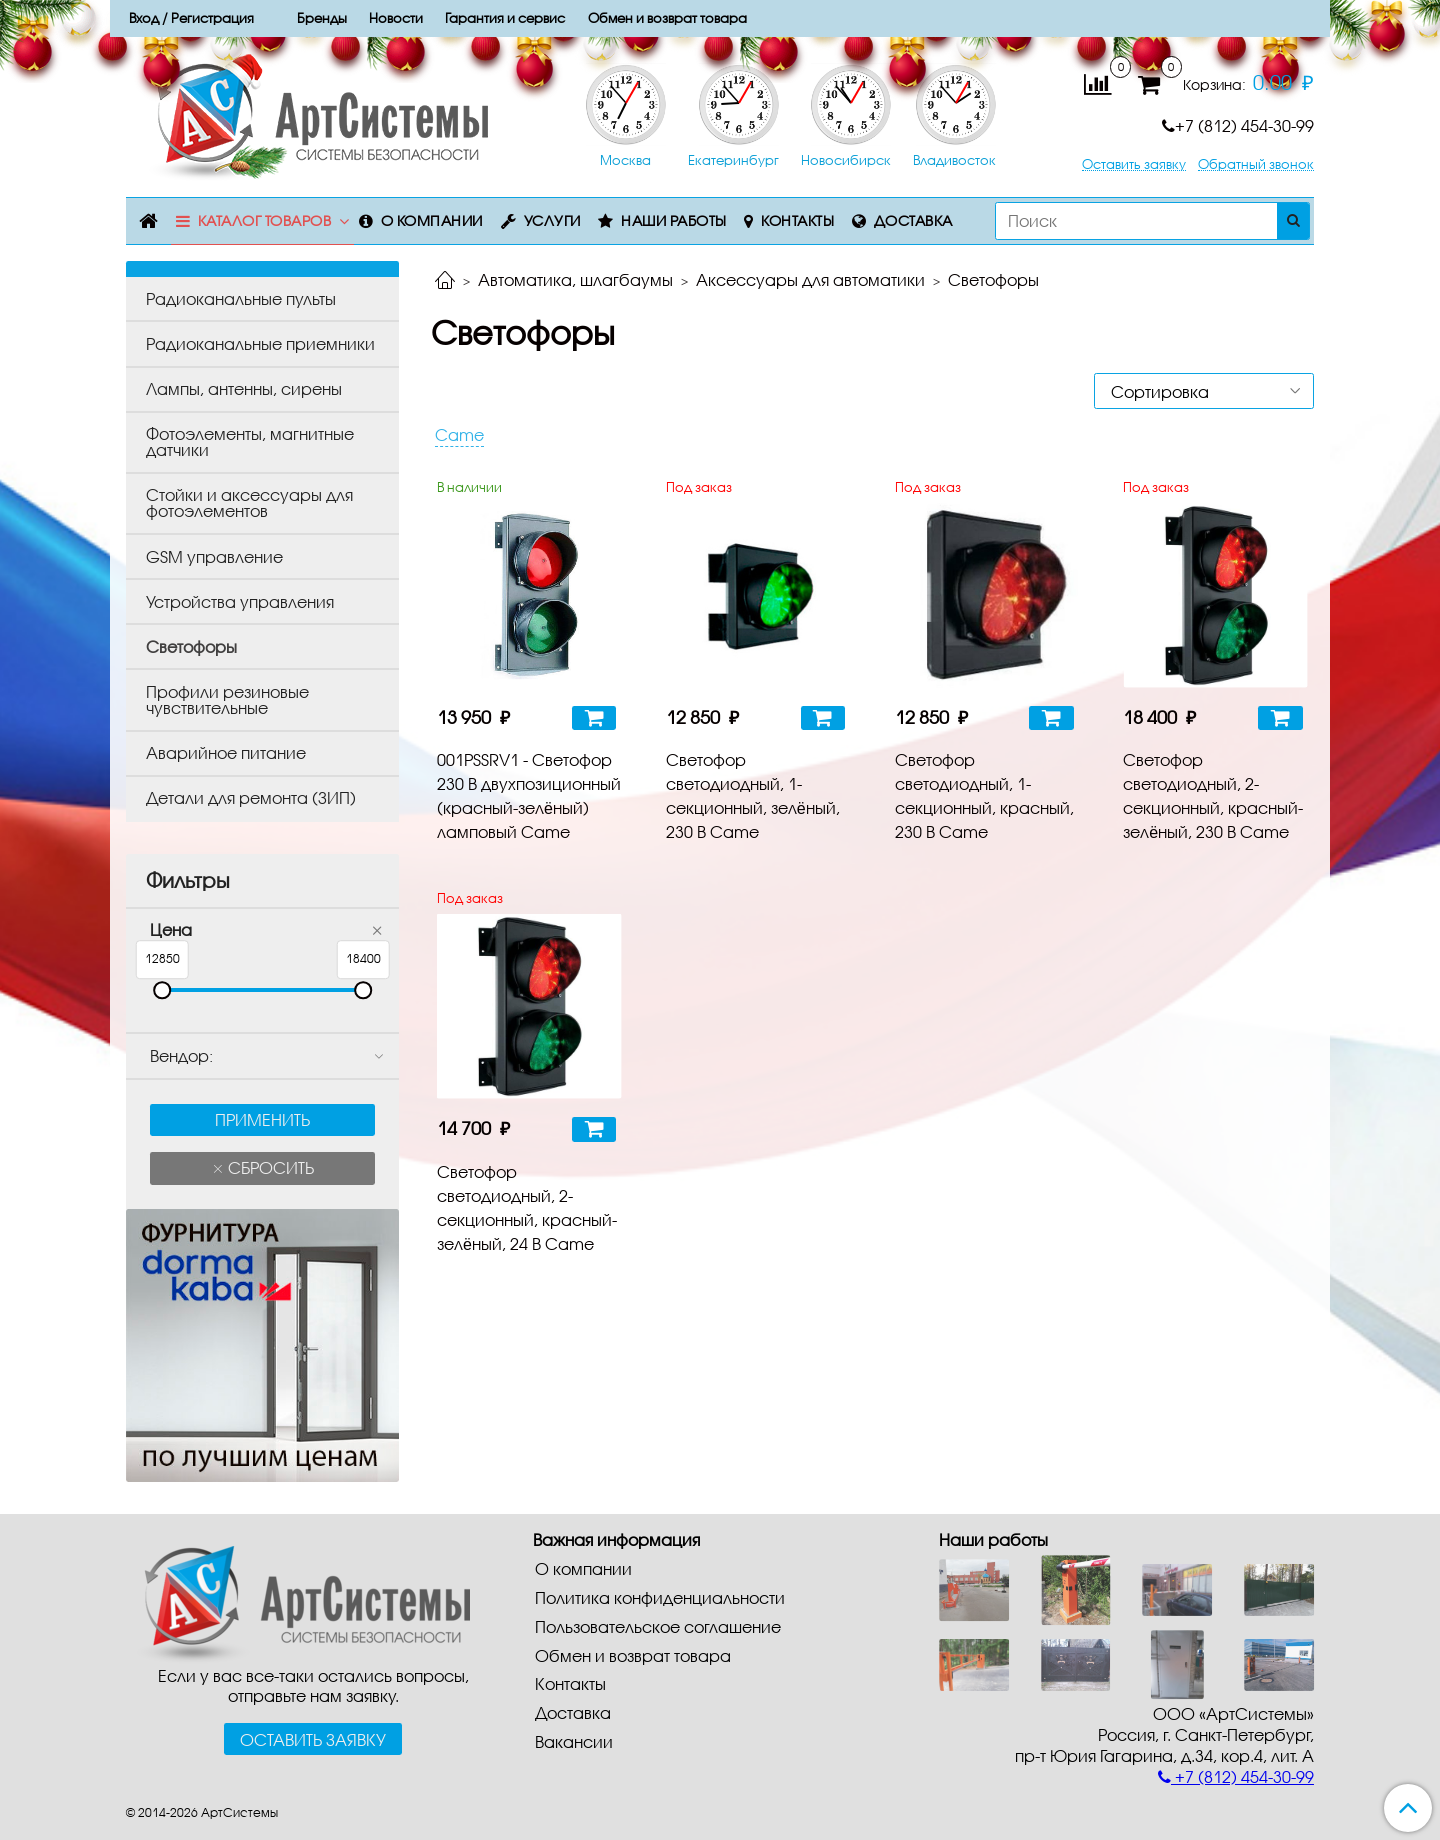 This screenshot has width=1440, height=1840. I want to click on Каталог товаров, so click(265, 220).